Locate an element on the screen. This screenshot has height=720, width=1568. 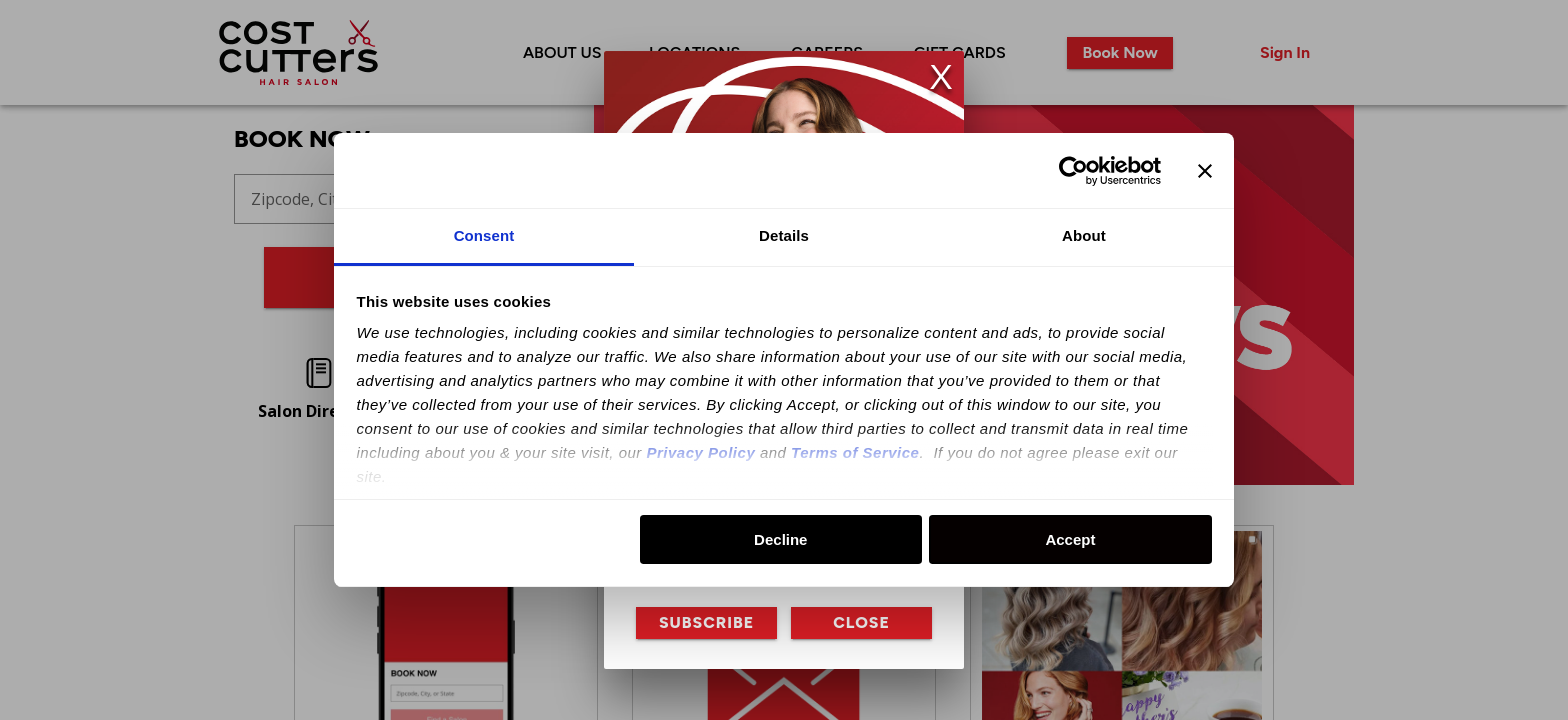
Accept is located at coordinates (1070, 539).